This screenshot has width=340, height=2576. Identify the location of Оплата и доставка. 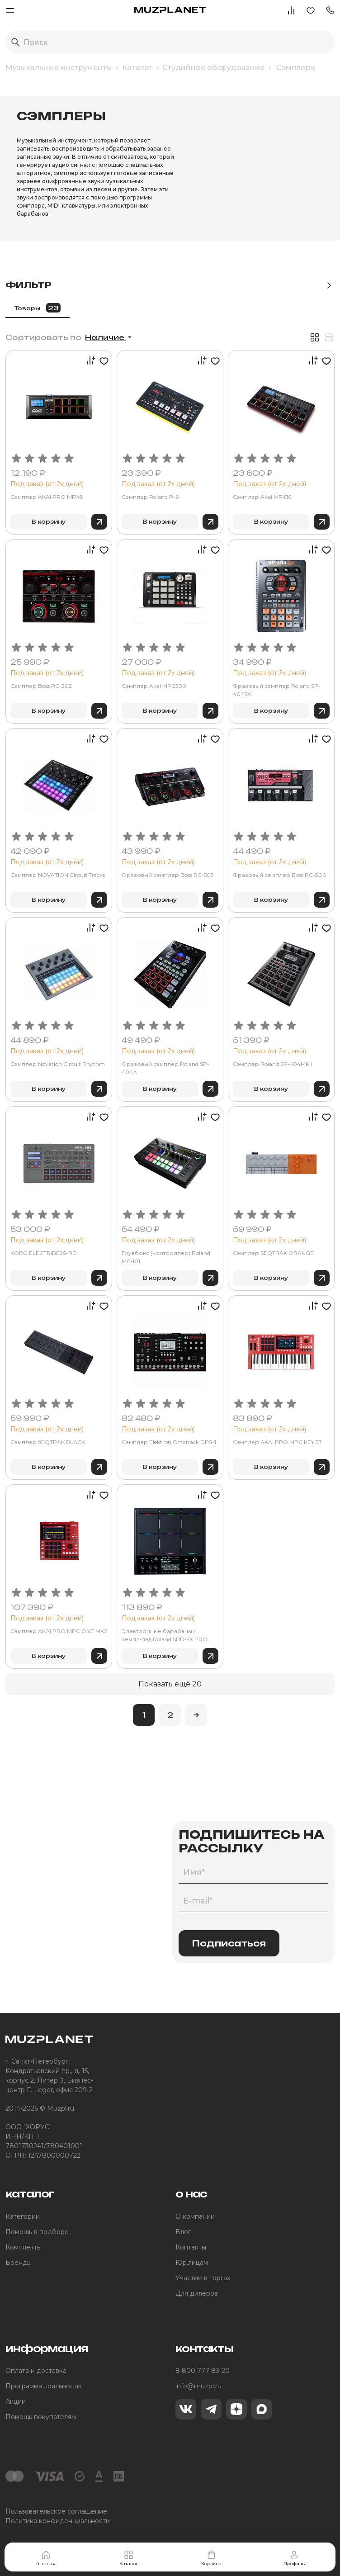
(35, 2371).